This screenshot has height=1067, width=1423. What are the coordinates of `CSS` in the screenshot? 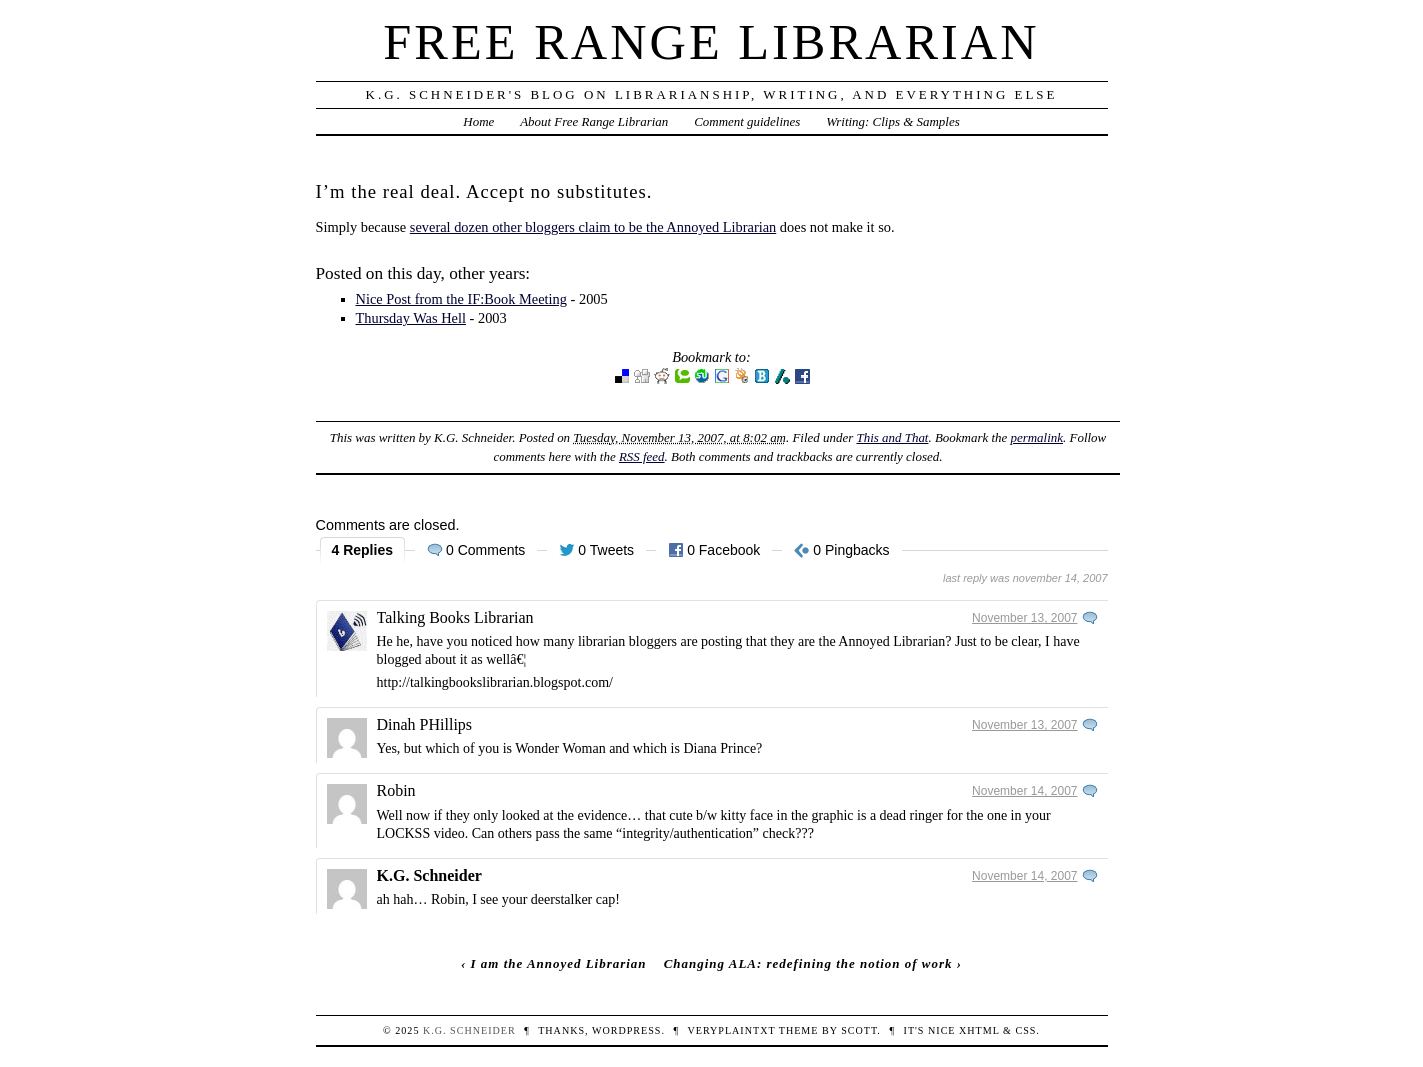 It's located at (1025, 1030).